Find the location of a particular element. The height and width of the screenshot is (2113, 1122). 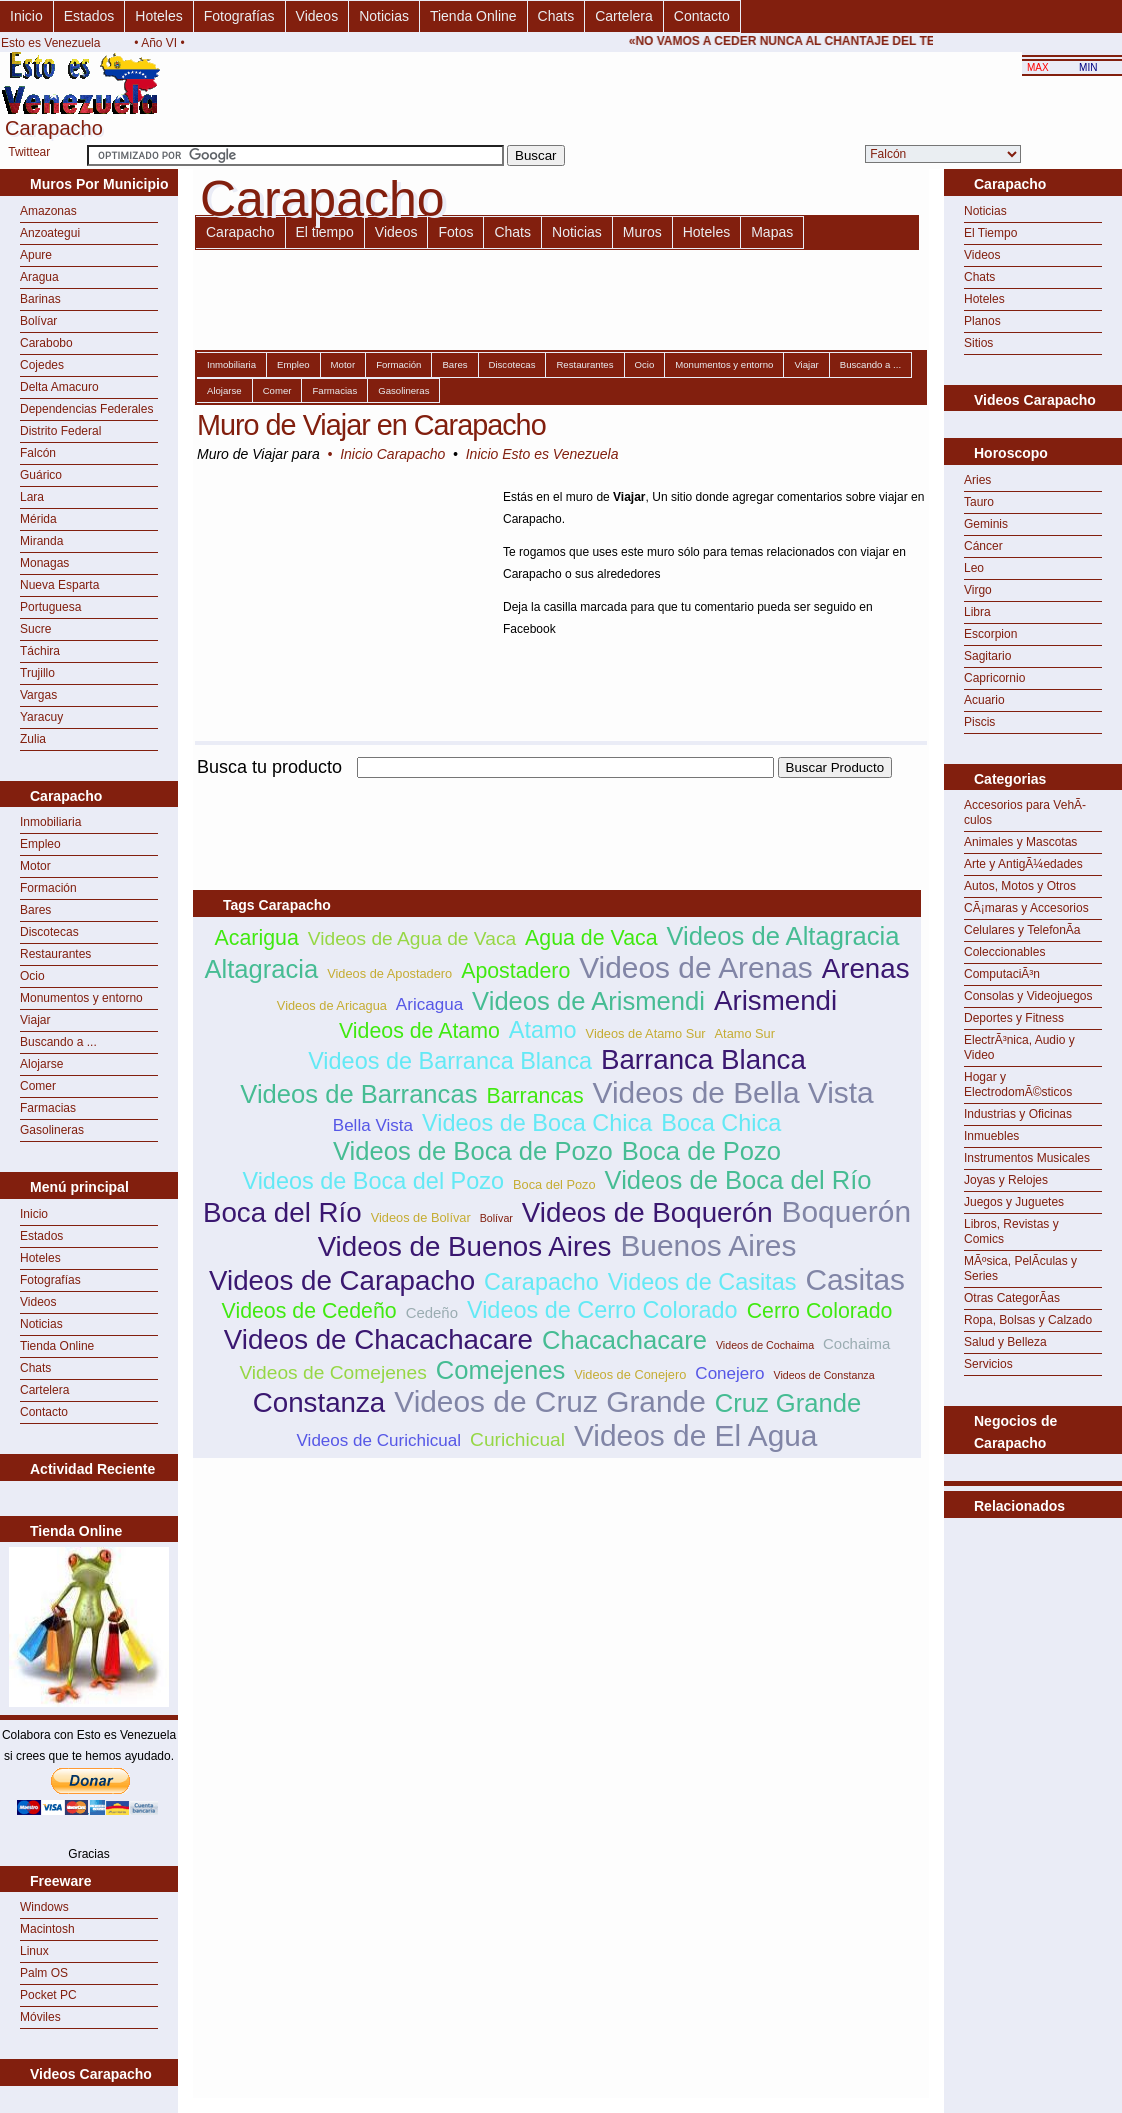

Palm OS is located at coordinates (44, 1973).